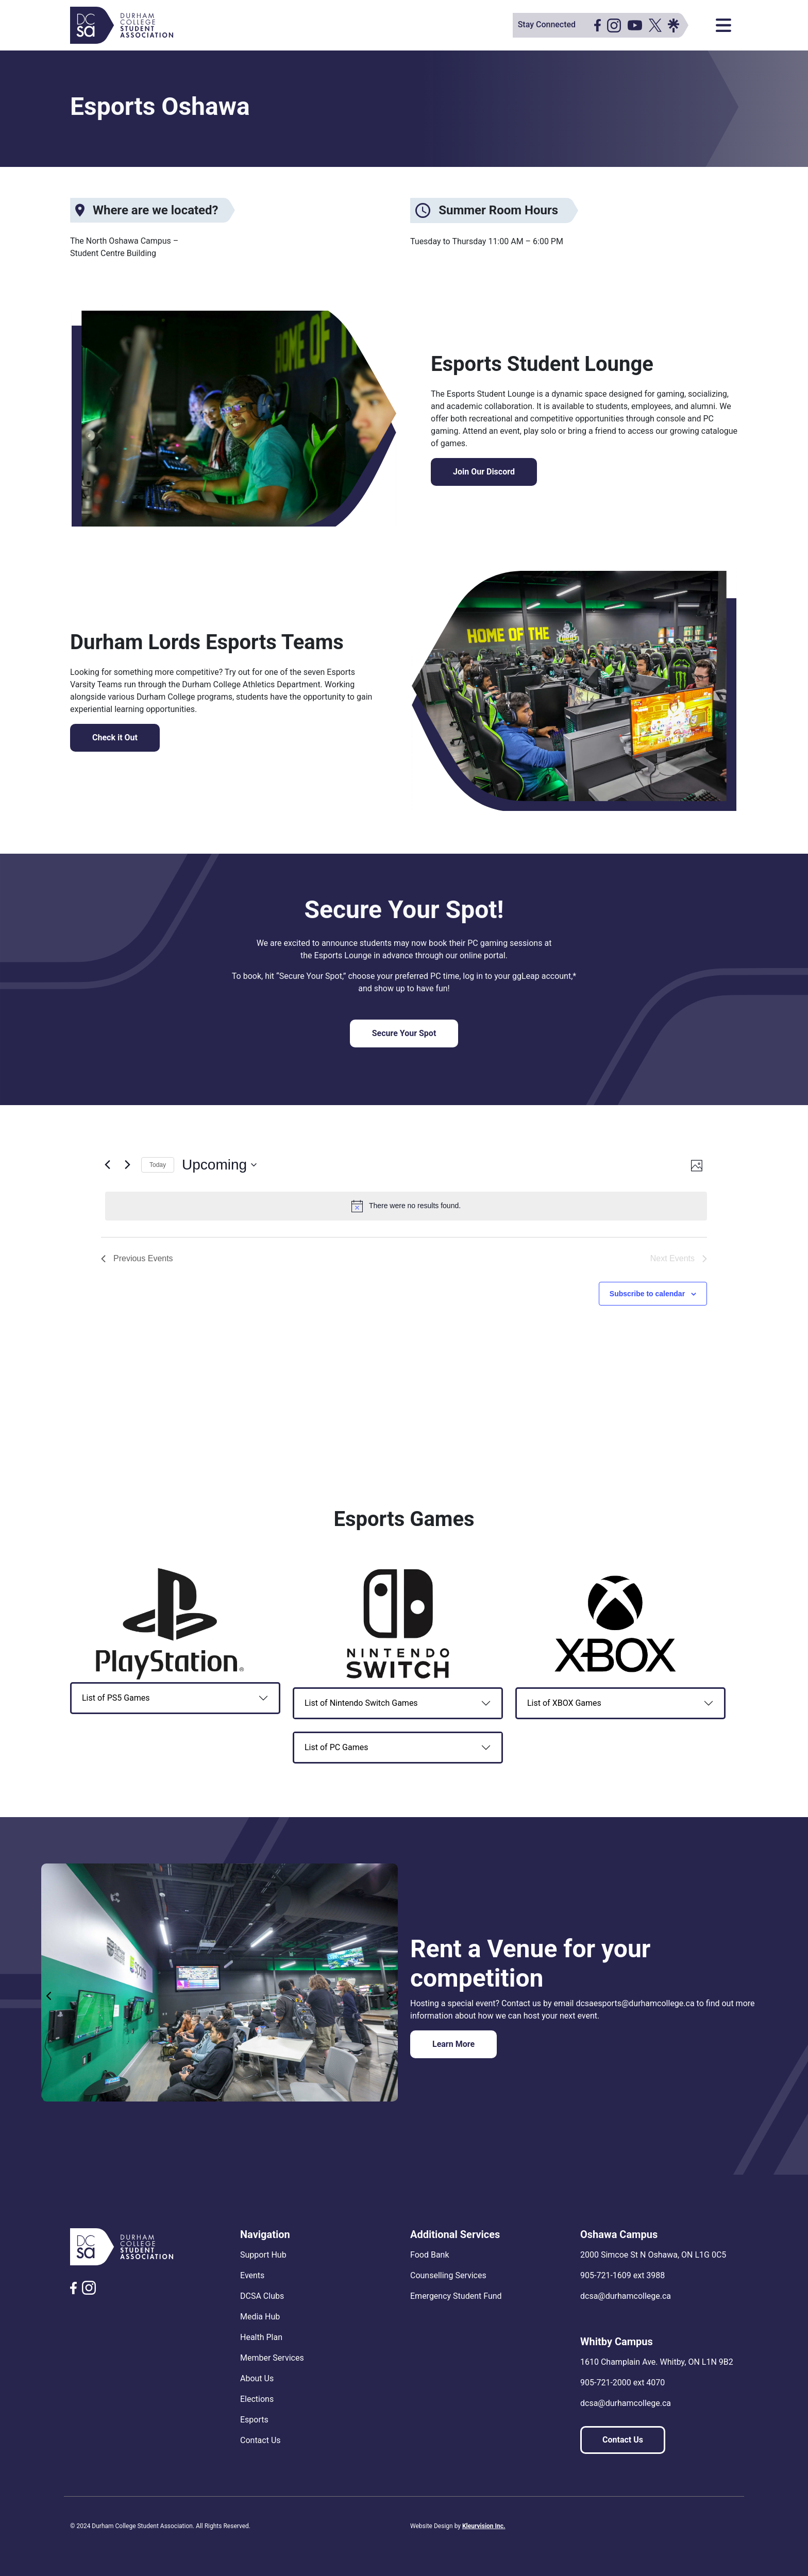  What do you see at coordinates (257, 2378) in the screenshot?
I see `About Us` at bounding box center [257, 2378].